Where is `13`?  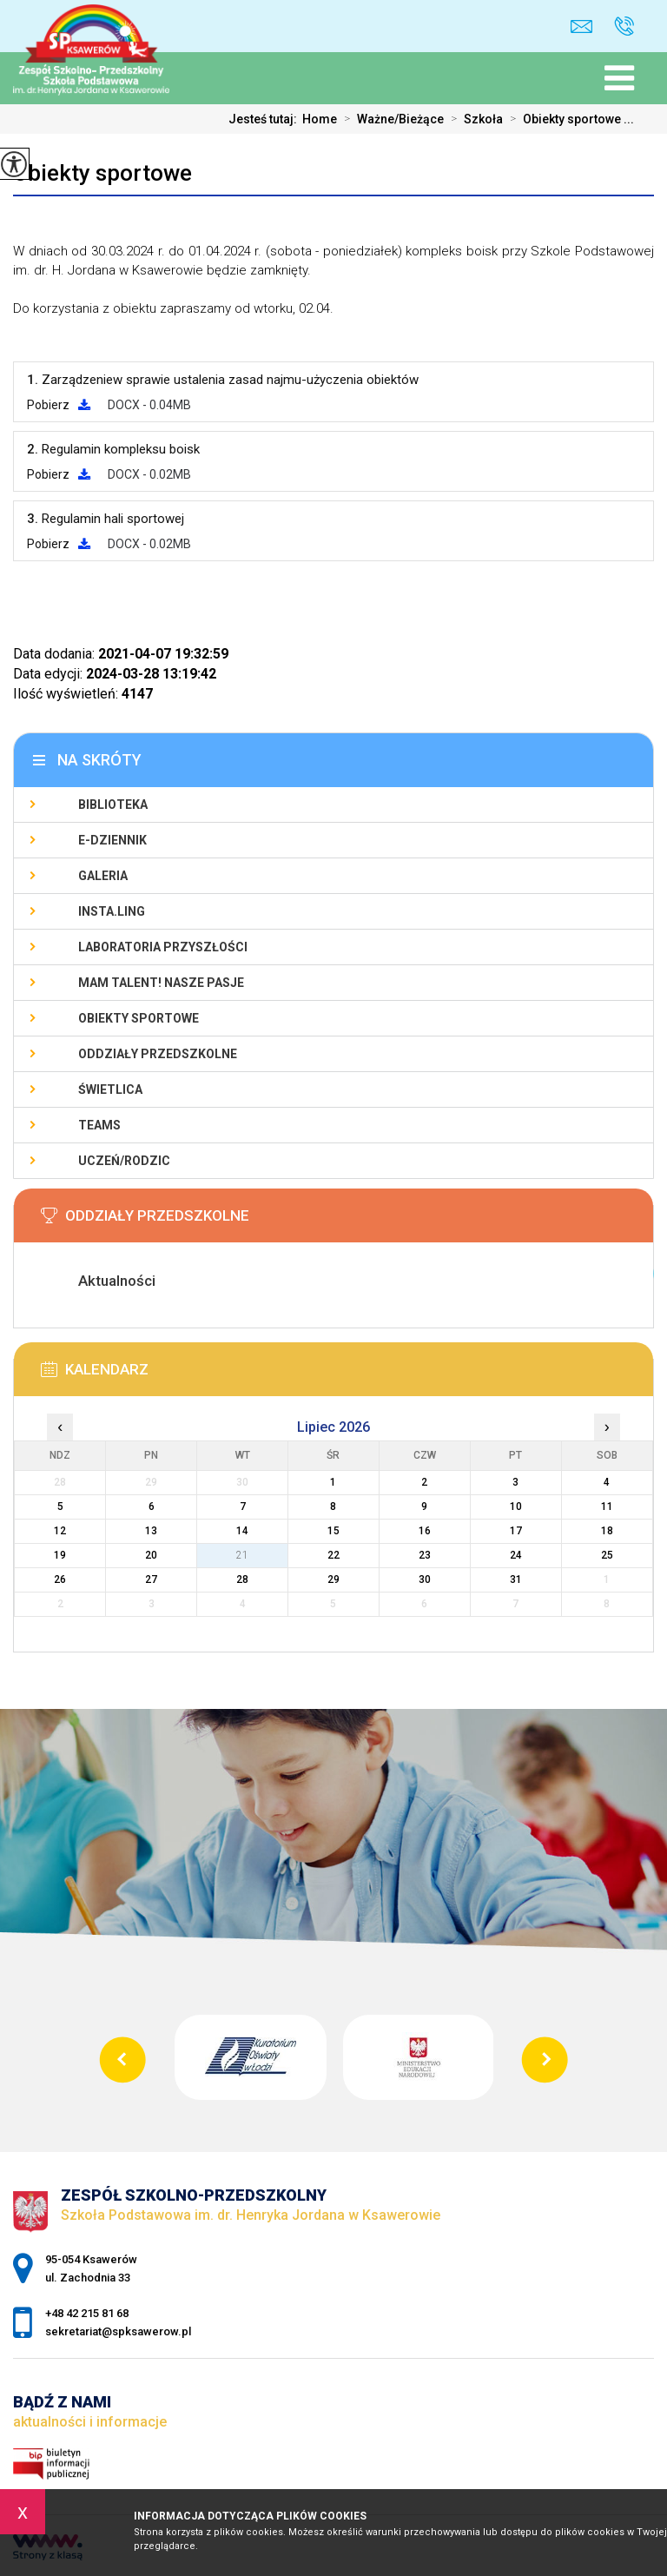
13 is located at coordinates (151, 1531).